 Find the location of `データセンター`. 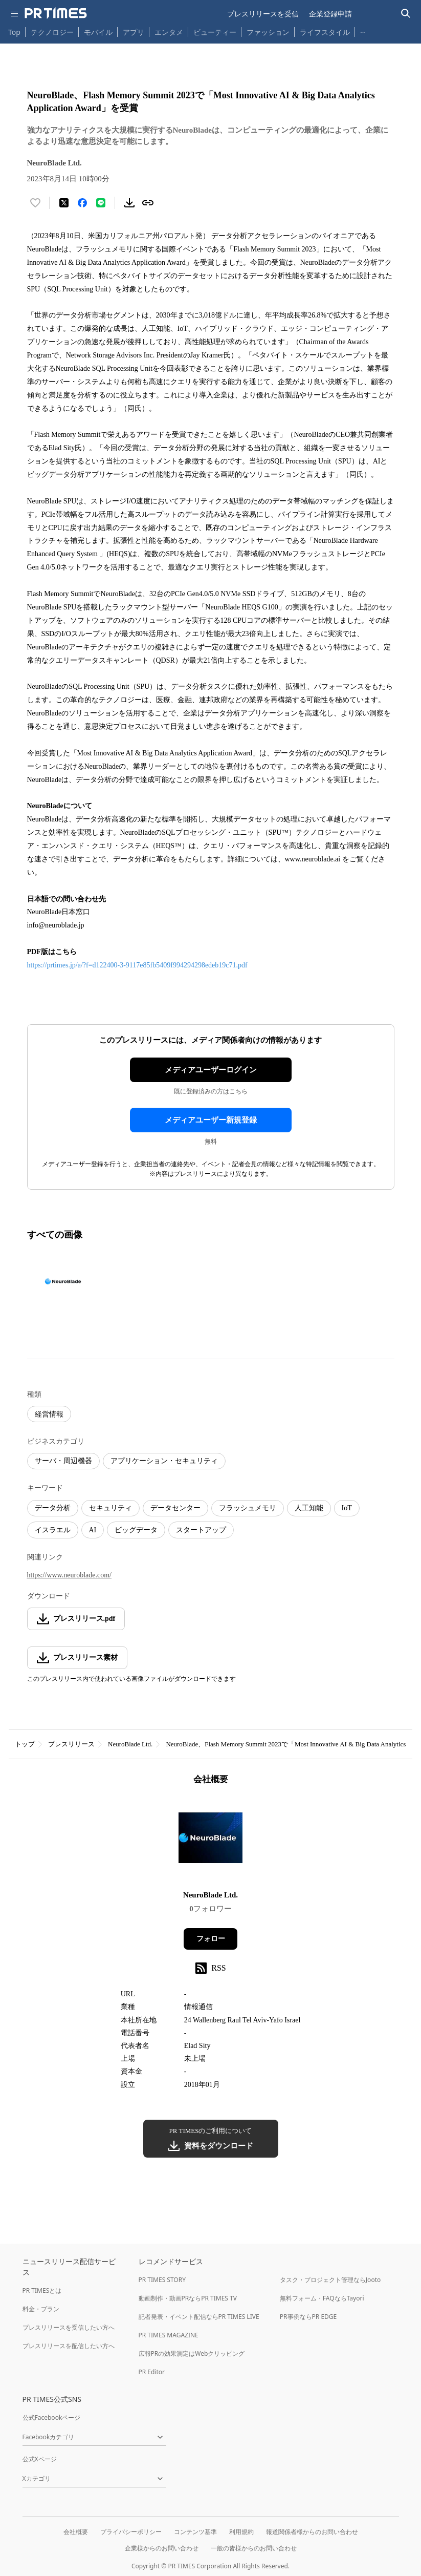

データセンター is located at coordinates (175, 1508).